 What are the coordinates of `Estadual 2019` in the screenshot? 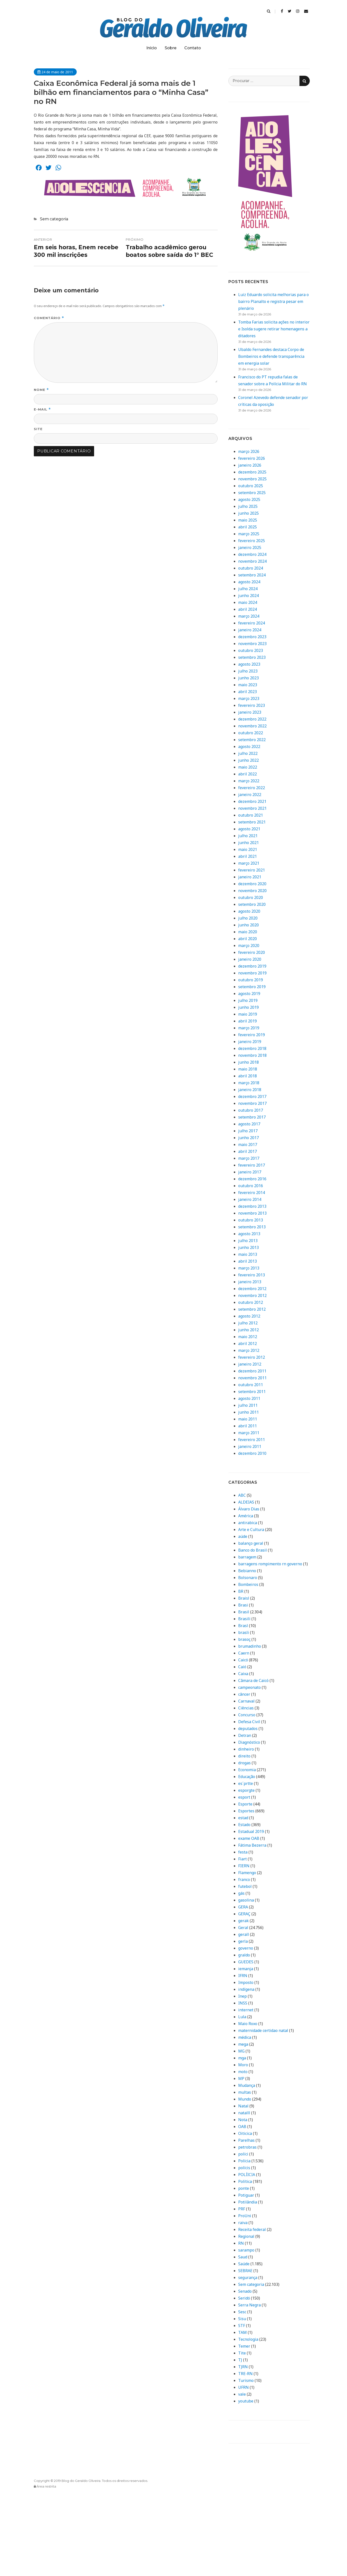 It's located at (251, 1831).